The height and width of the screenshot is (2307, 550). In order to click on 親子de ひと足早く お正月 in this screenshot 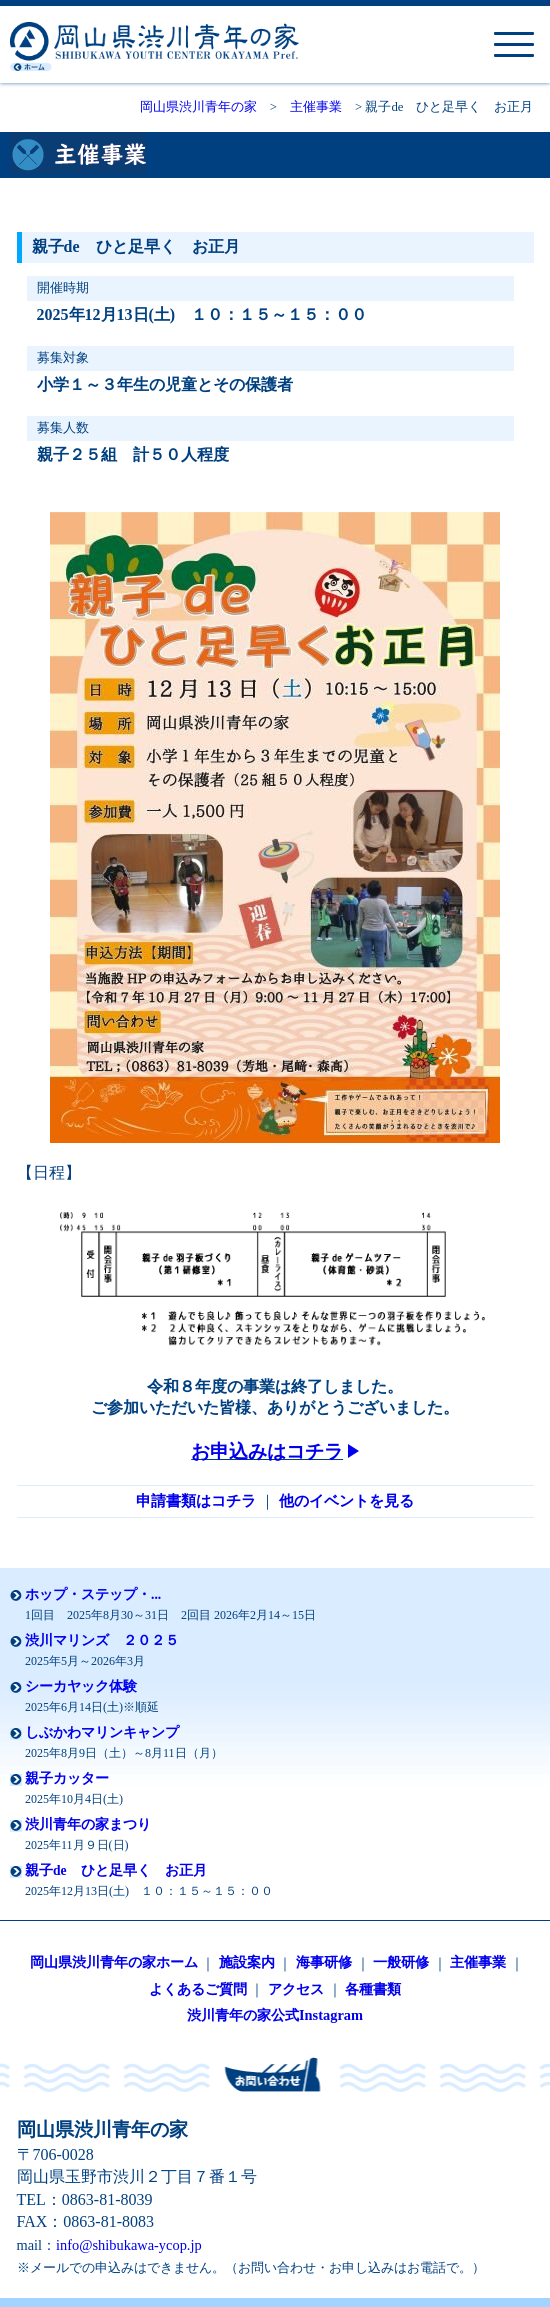, I will do `click(116, 1870)`.